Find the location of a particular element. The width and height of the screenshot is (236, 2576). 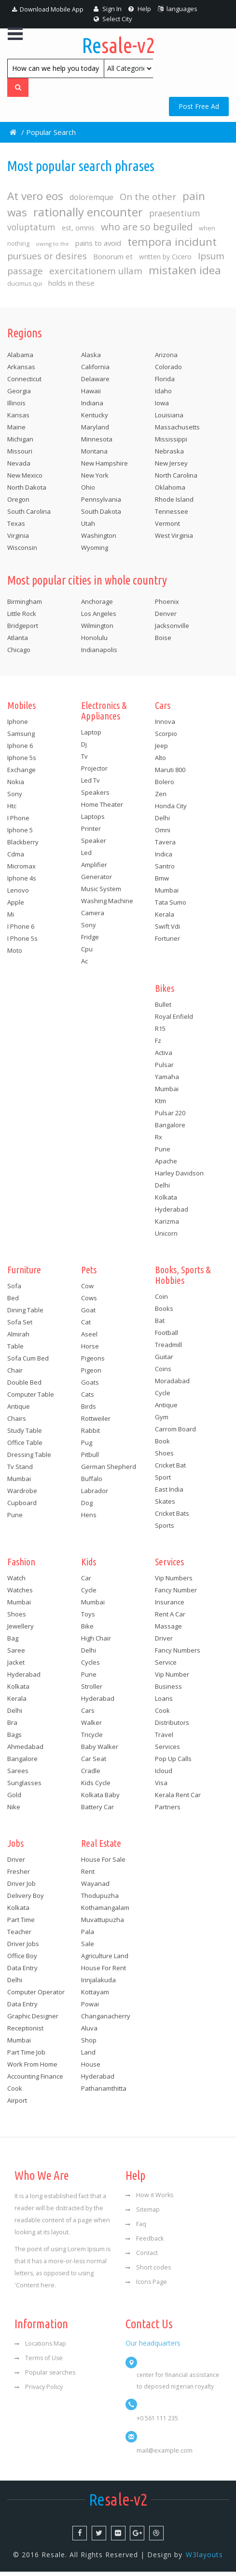

Table is located at coordinates (15, 1349).